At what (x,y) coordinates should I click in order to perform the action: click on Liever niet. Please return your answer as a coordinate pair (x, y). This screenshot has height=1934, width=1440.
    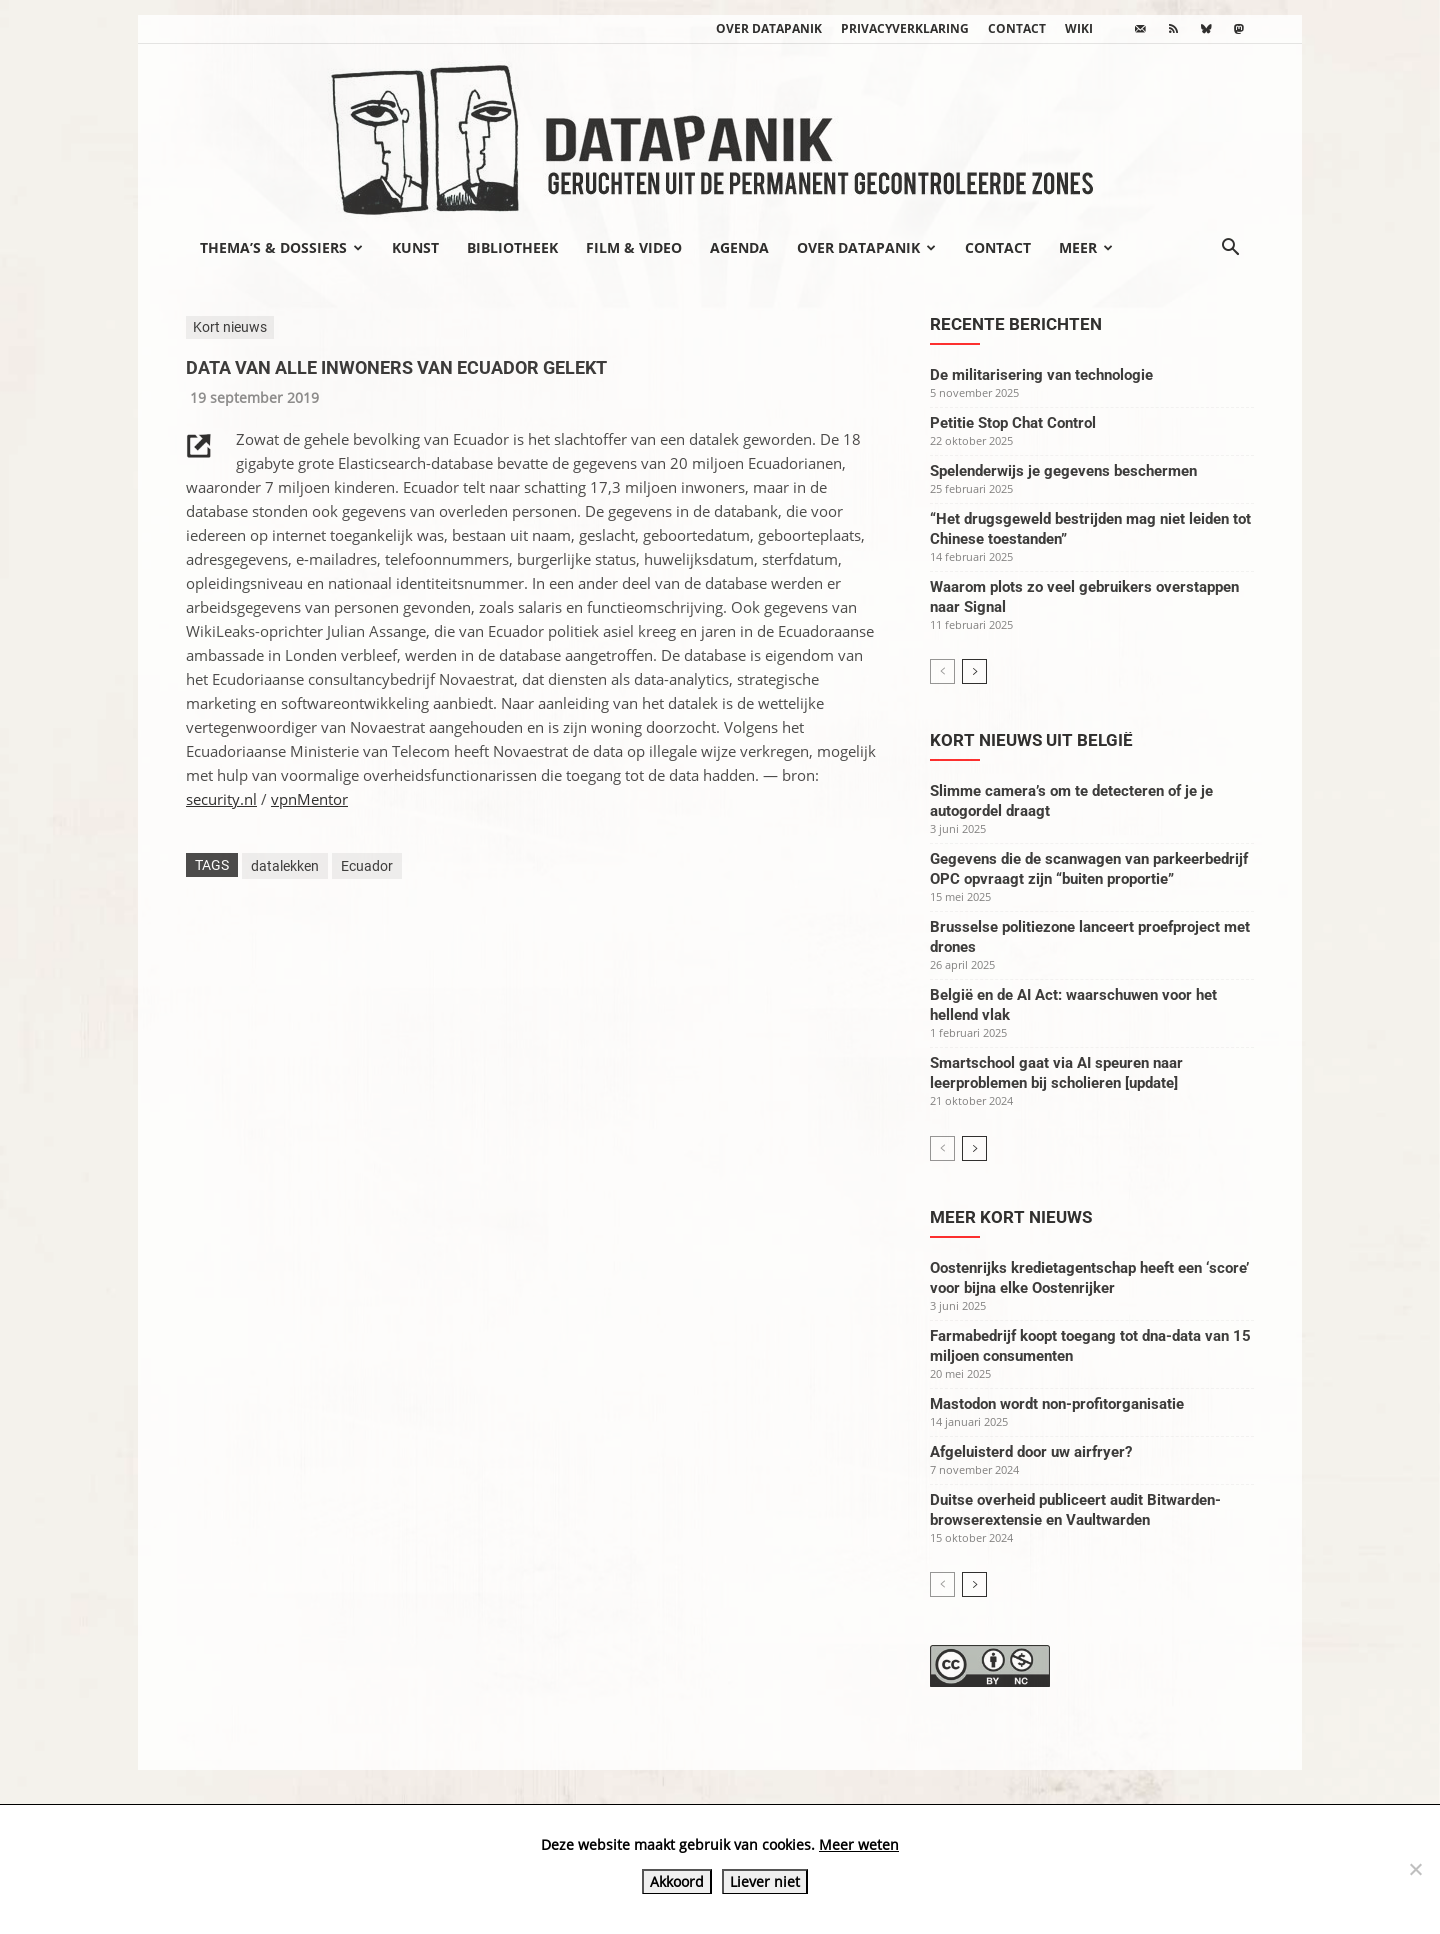
    Looking at the image, I should click on (765, 1881).